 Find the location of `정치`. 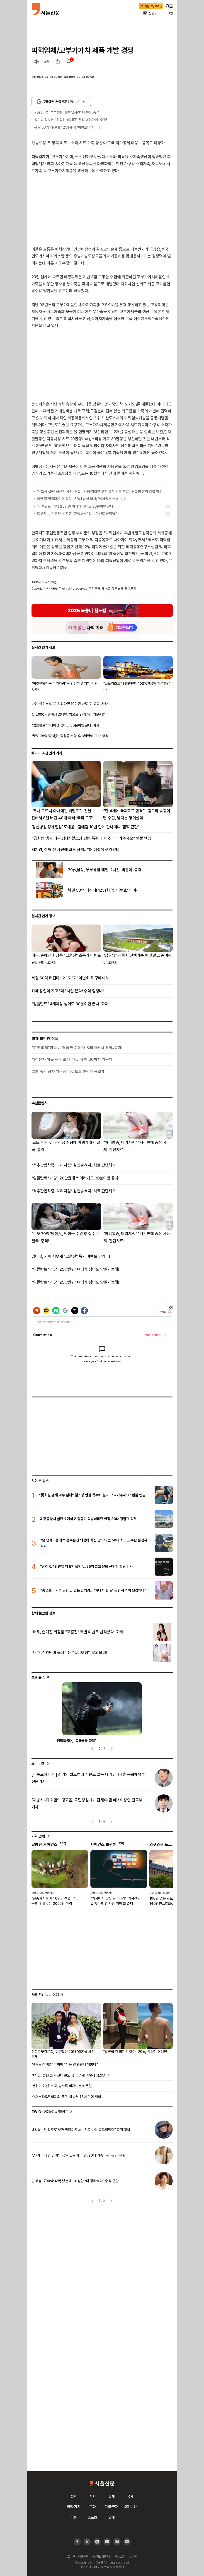

정치 is located at coordinates (73, 2496).